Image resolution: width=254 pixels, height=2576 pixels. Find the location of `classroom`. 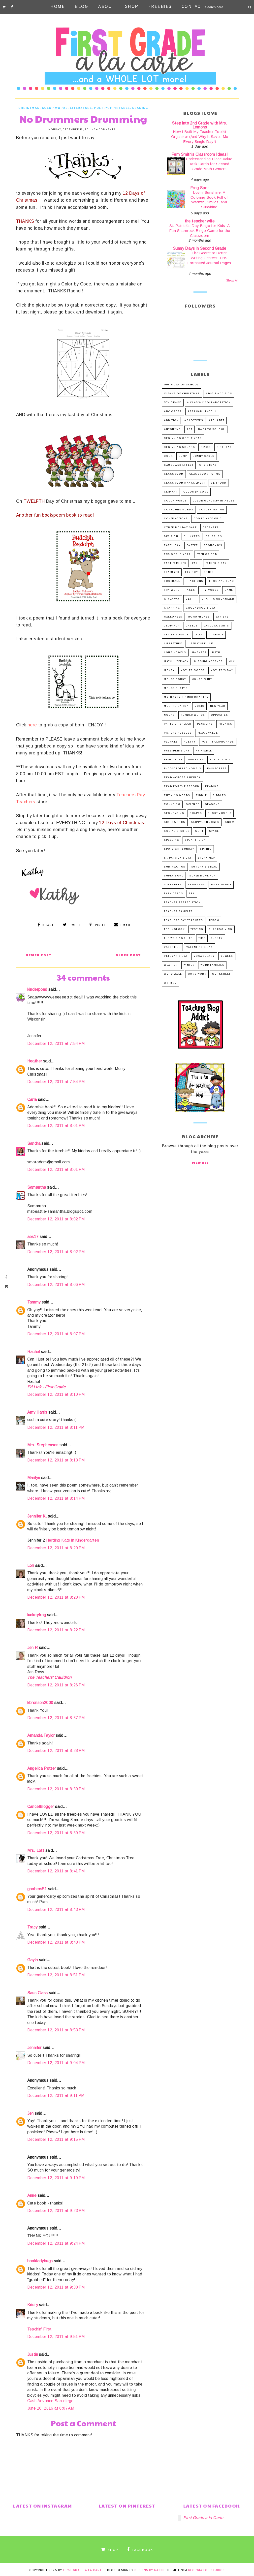

classroom is located at coordinates (174, 474).